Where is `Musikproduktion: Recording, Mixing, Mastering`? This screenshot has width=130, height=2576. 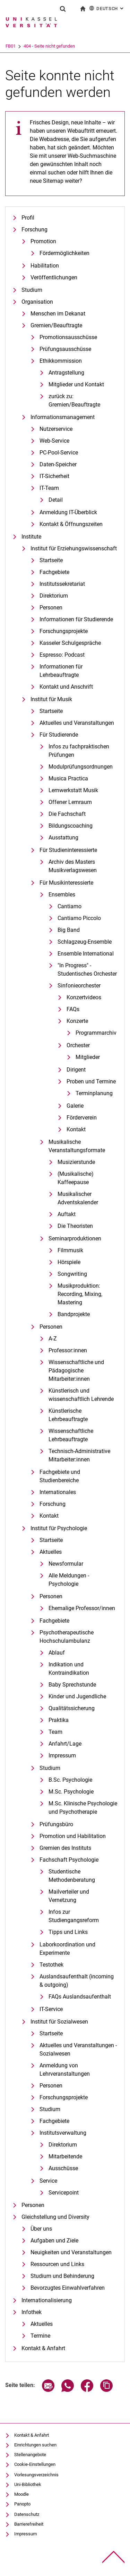 Musikproduktion: Recording, Mixing, Mastering is located at coordinates (80, 1294).